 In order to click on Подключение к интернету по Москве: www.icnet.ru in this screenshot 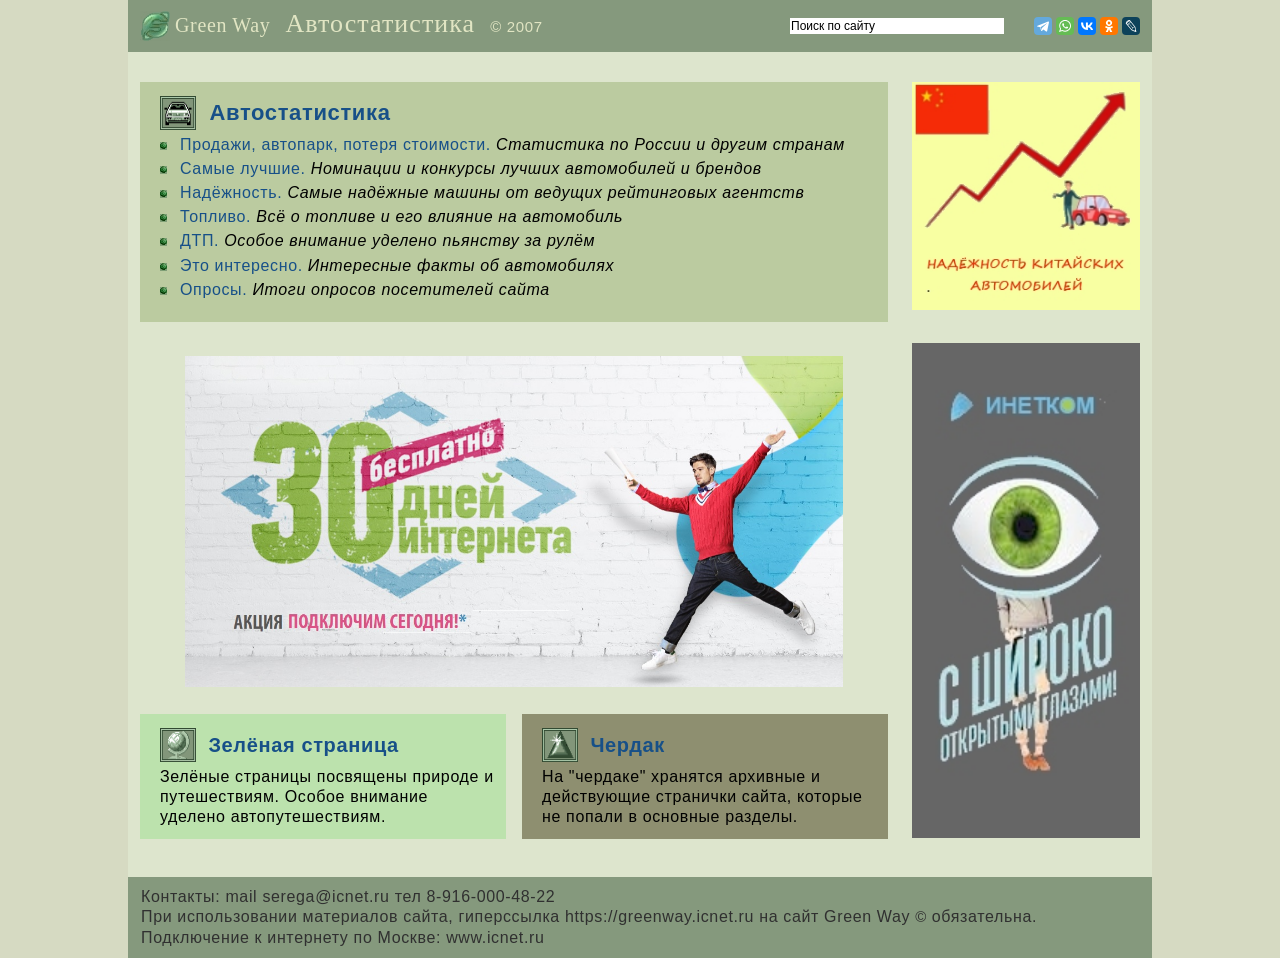, I will do `click(343, 937)`.